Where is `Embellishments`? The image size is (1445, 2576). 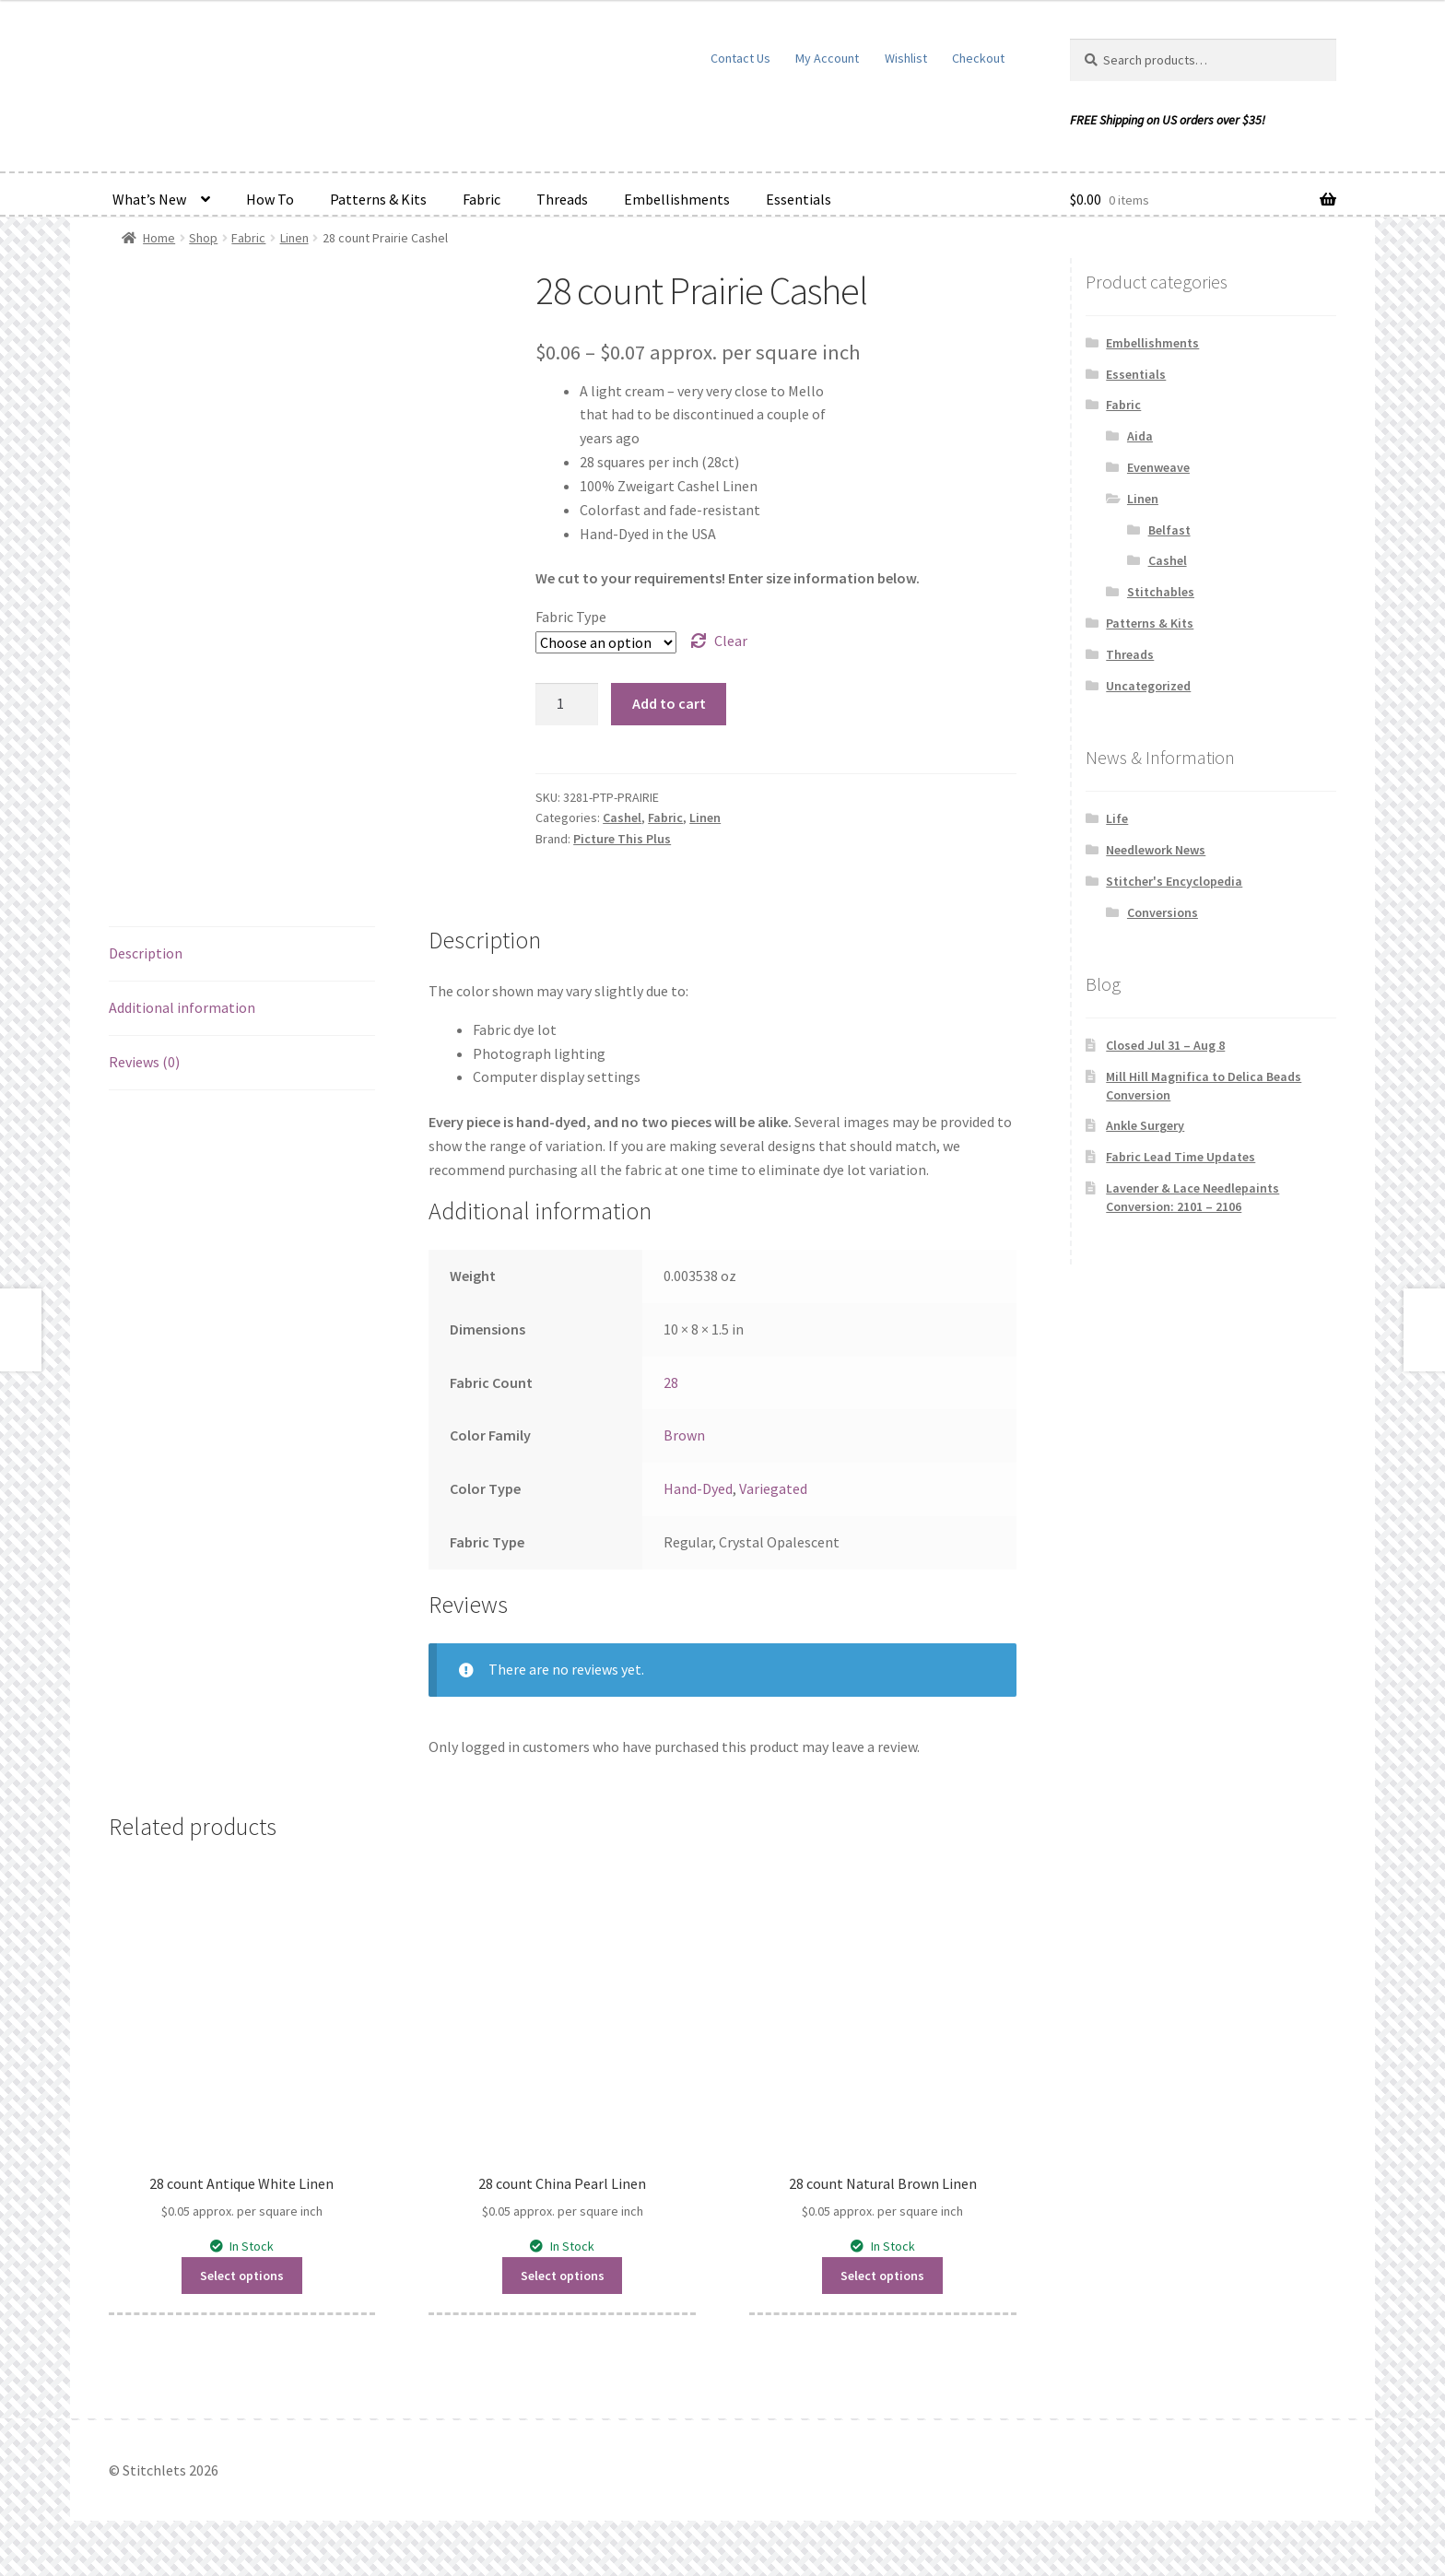
Embellishments is located at coordinates (677, 199).